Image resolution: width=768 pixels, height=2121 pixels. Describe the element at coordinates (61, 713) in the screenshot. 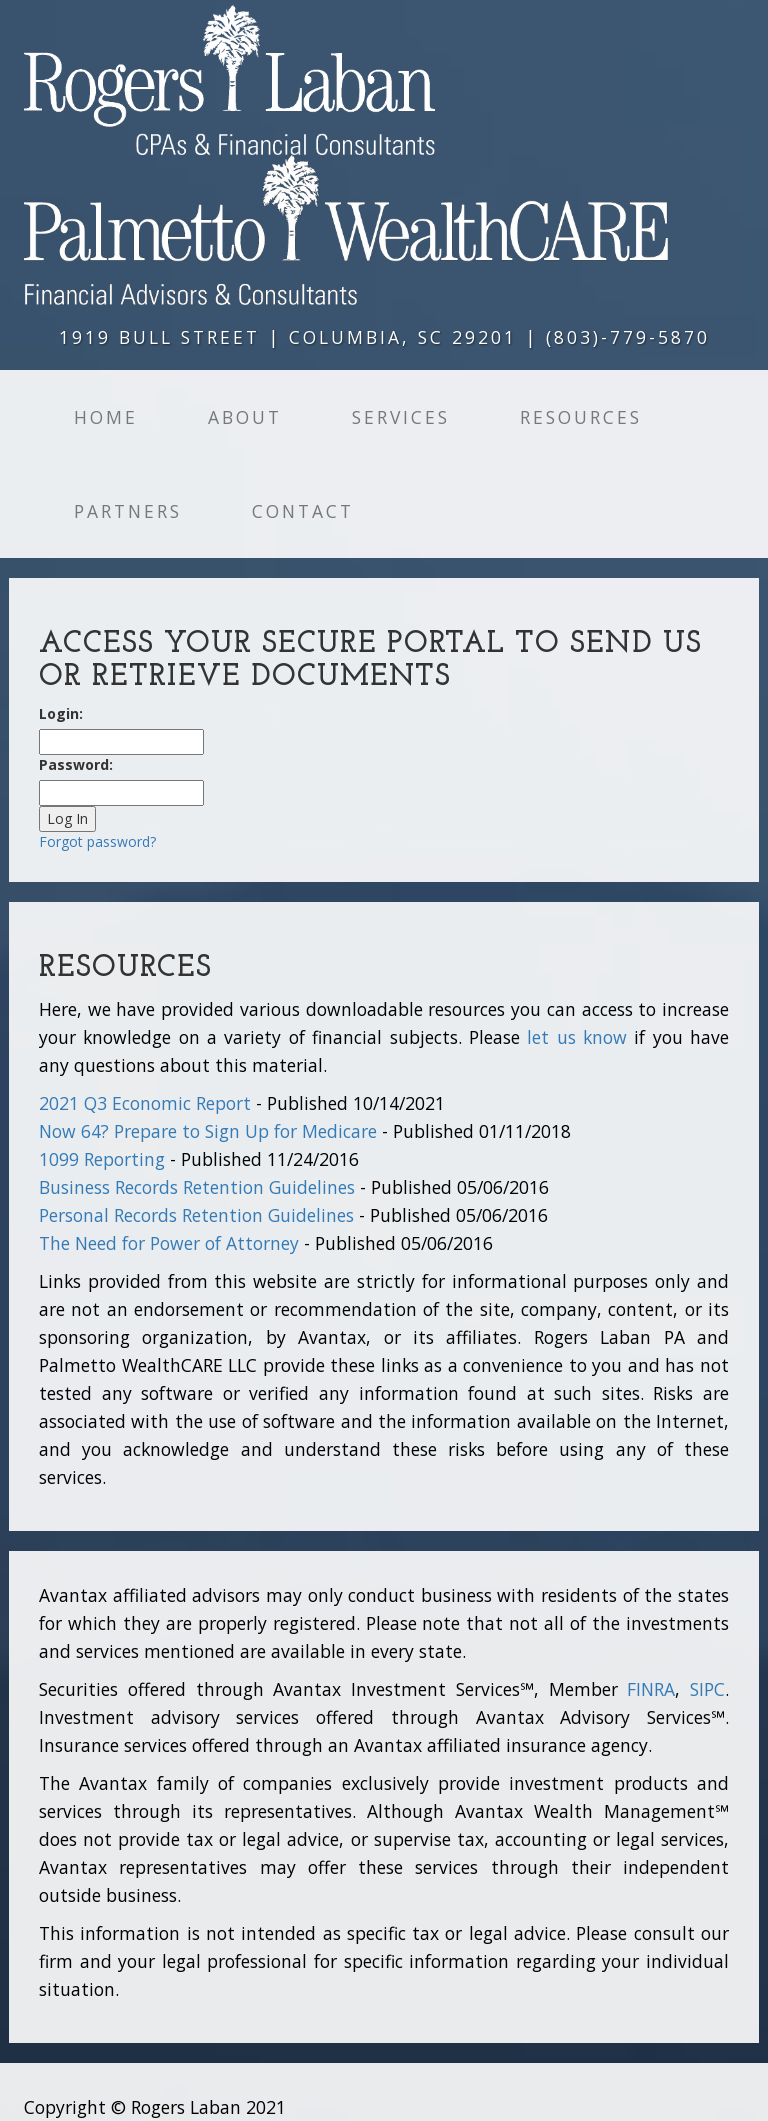

I see `Login:` at that location.